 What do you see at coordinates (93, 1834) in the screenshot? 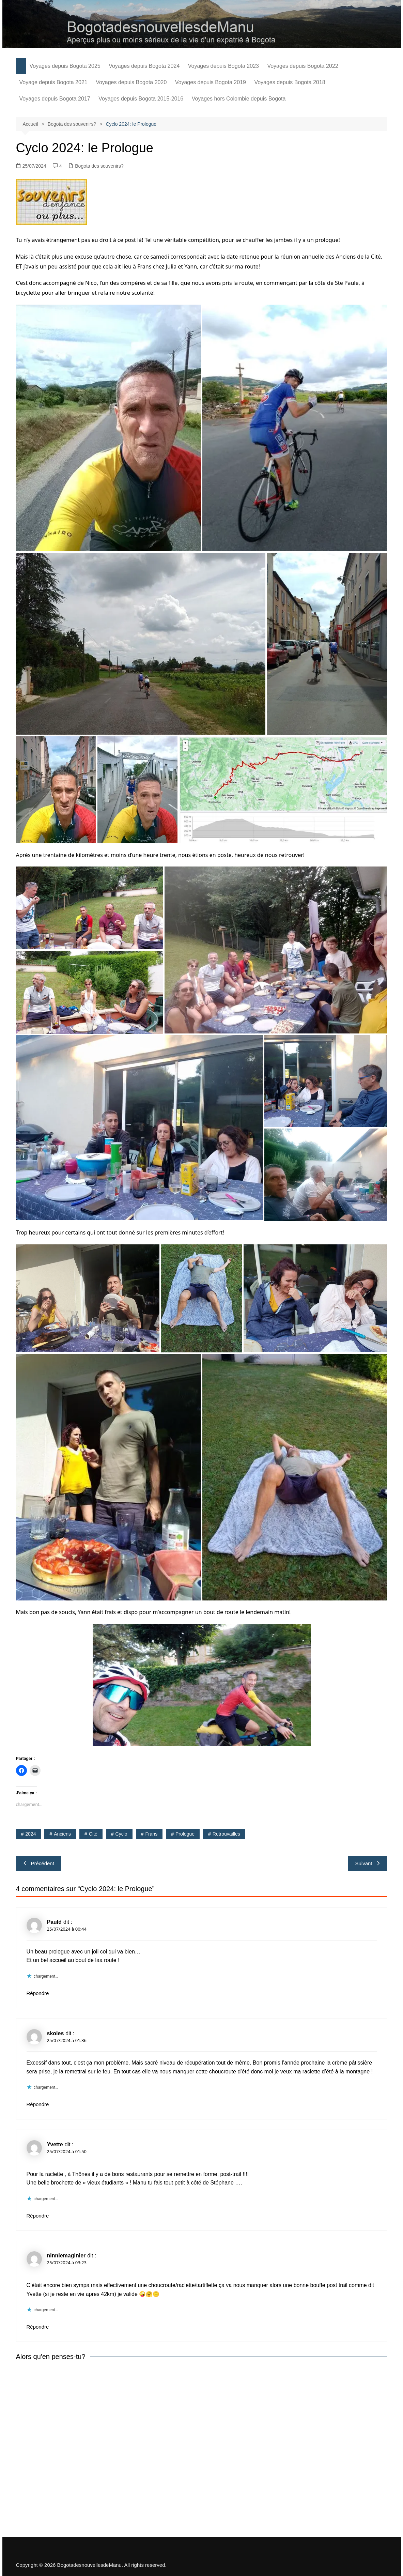
I see `Cité` at bounding box center [93, 1834].